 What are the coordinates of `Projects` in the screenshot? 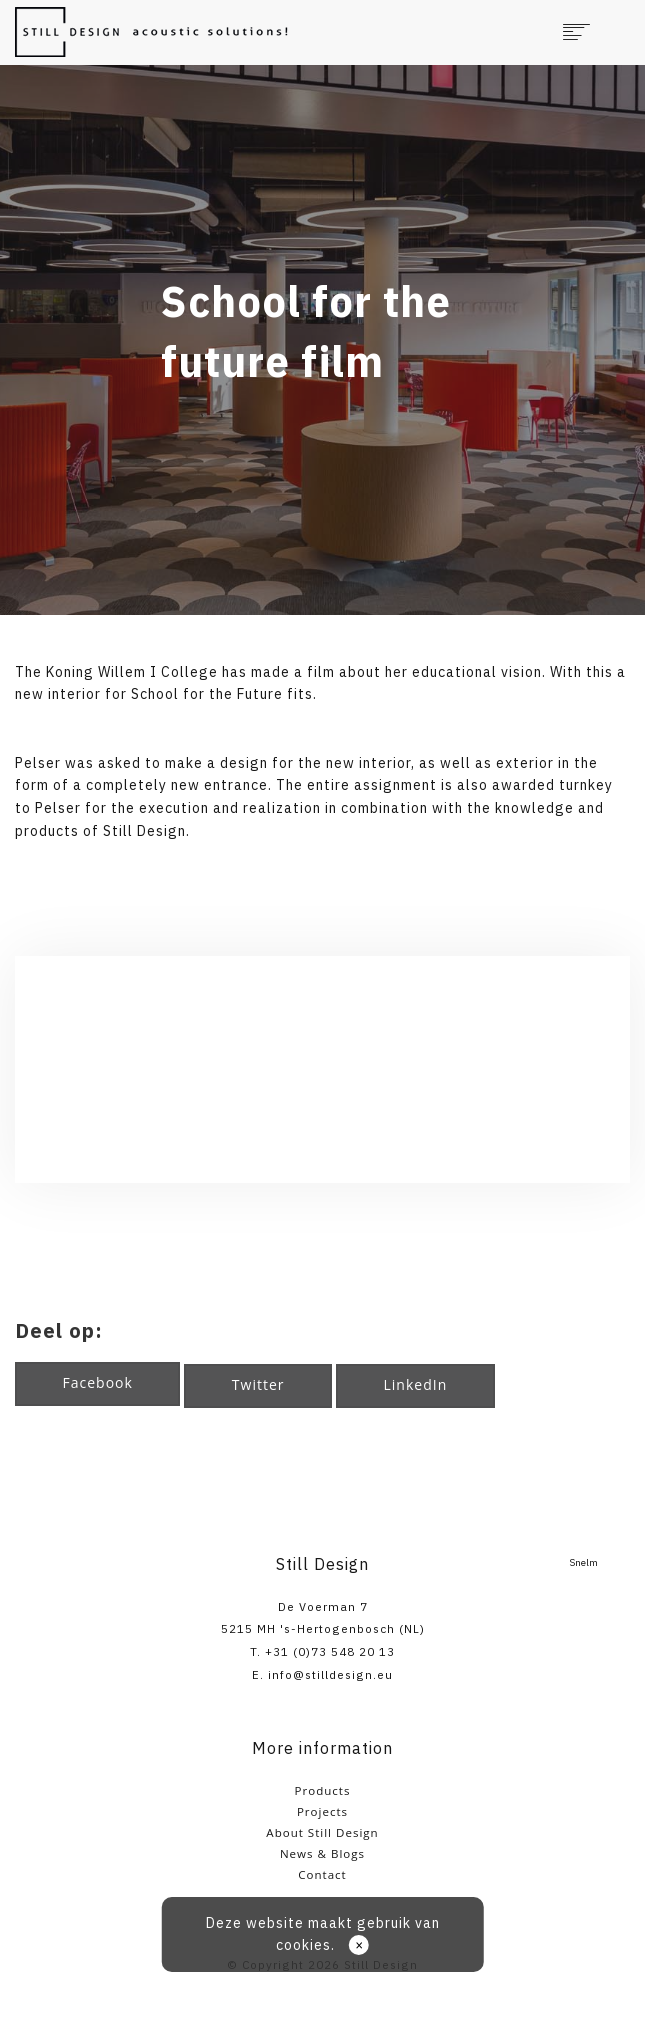 It's located at (322, 1811).